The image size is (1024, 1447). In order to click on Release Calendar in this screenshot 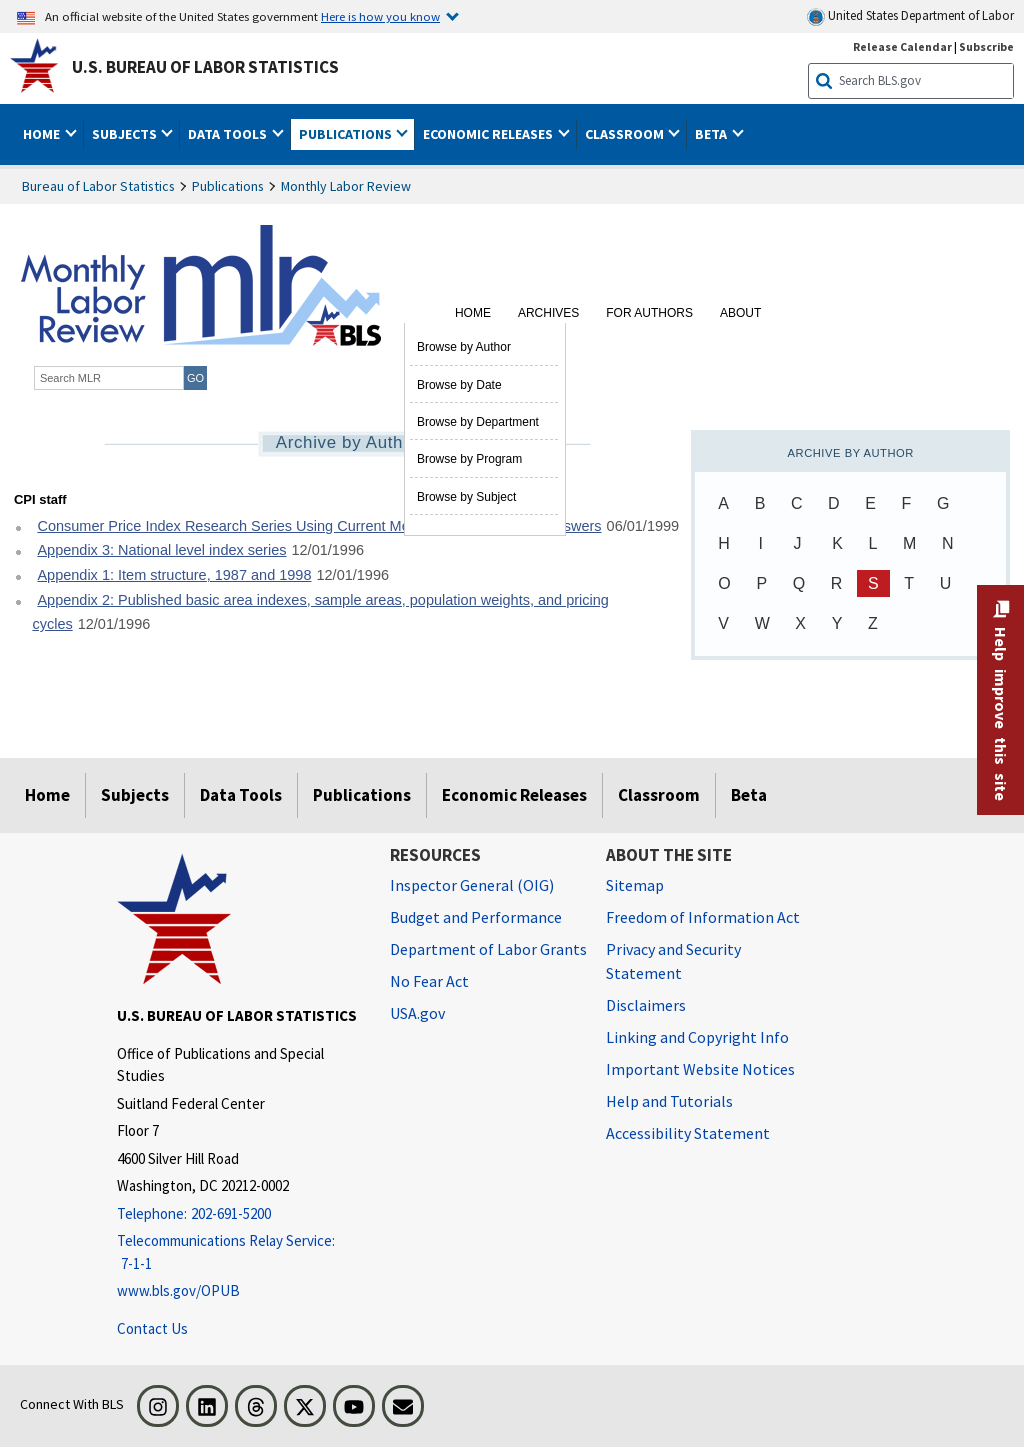, I will do `click(902, 46)`.